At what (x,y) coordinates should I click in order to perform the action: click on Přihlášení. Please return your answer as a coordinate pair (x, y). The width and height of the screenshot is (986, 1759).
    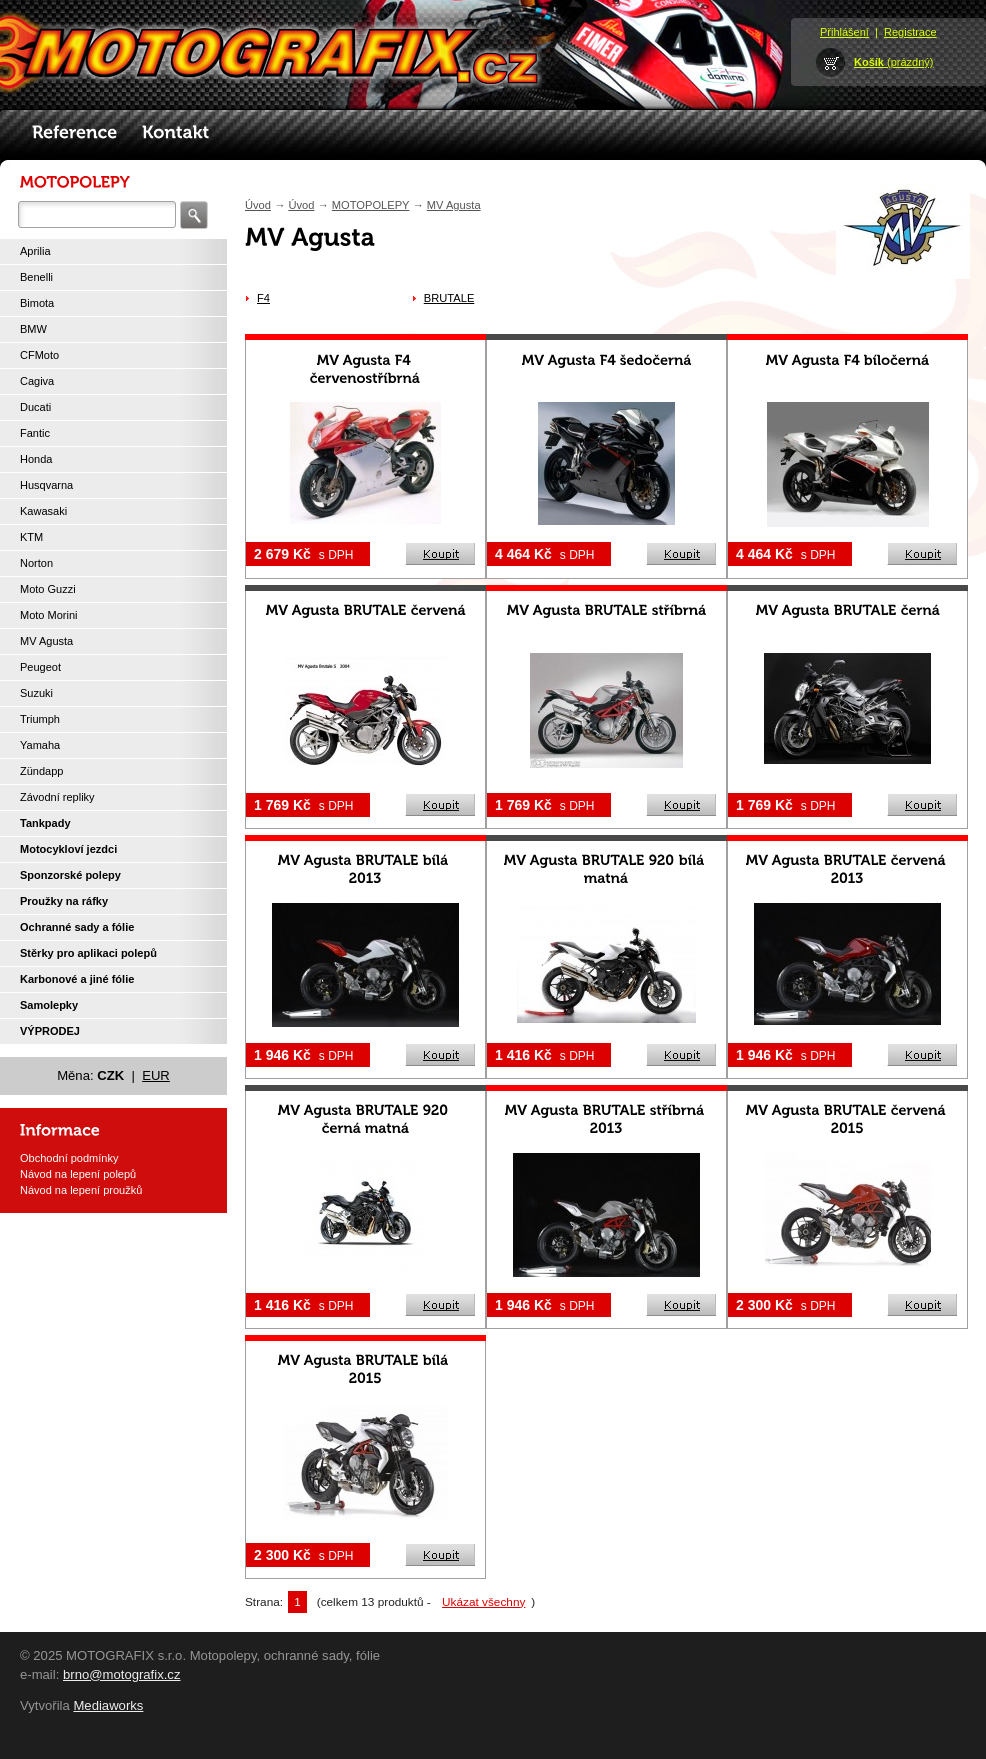
    Looking at the image, I should click on (844, 32).